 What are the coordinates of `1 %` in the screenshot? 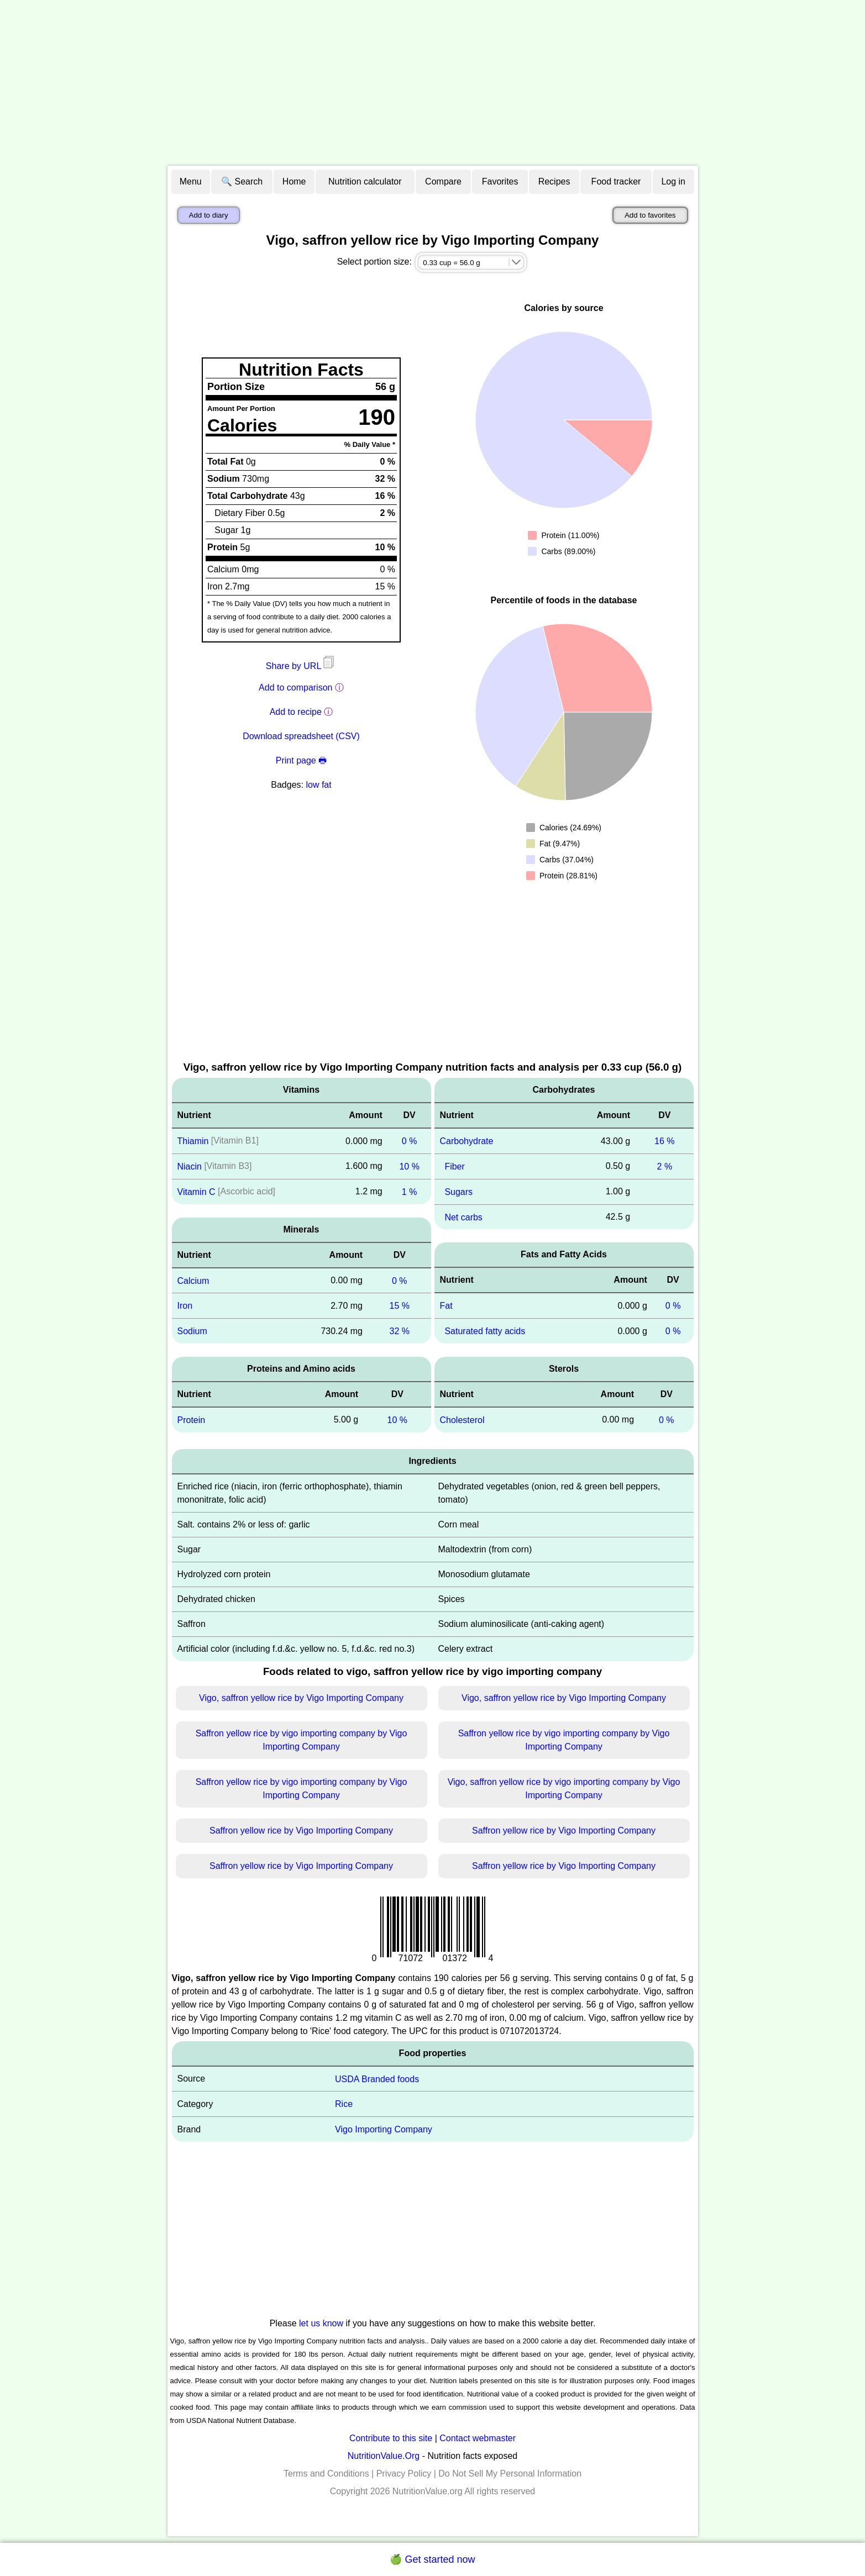 It's located at (409, 1192).